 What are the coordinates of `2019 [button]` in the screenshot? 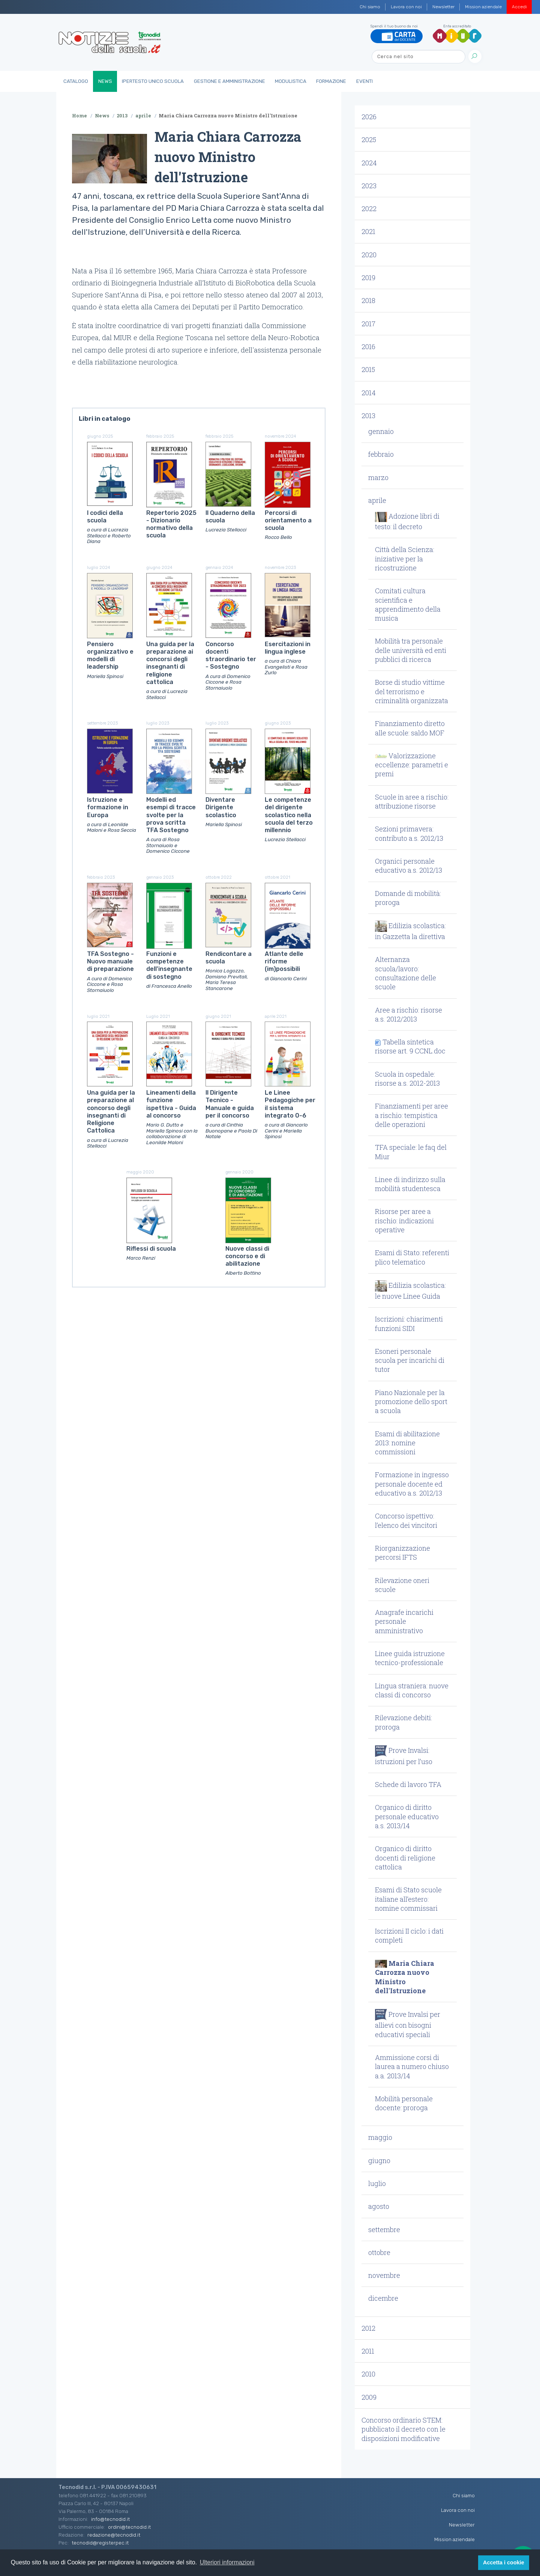 It's located at (368, 277).